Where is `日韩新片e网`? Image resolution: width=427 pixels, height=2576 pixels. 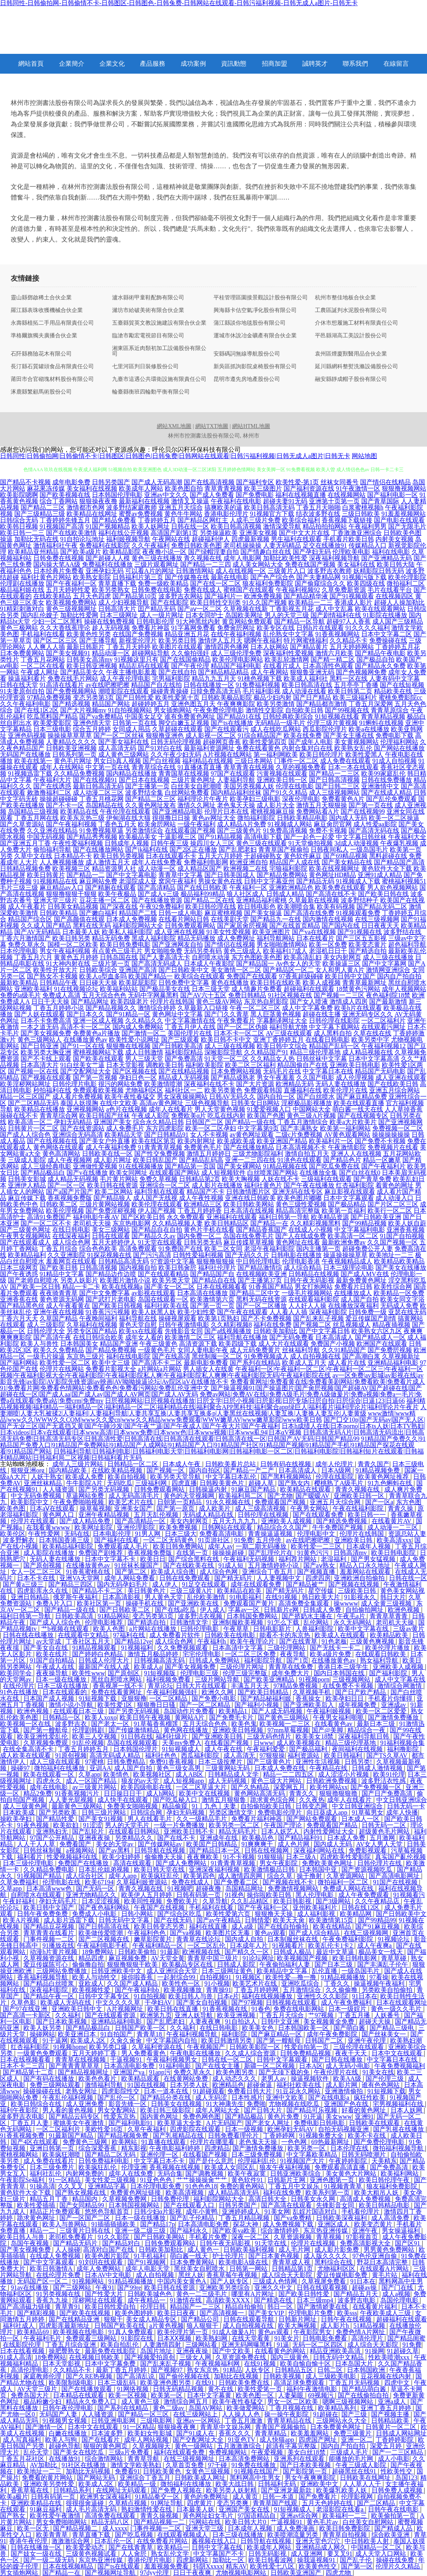 日韩新片e网 is located at coordinates (282, 1609).